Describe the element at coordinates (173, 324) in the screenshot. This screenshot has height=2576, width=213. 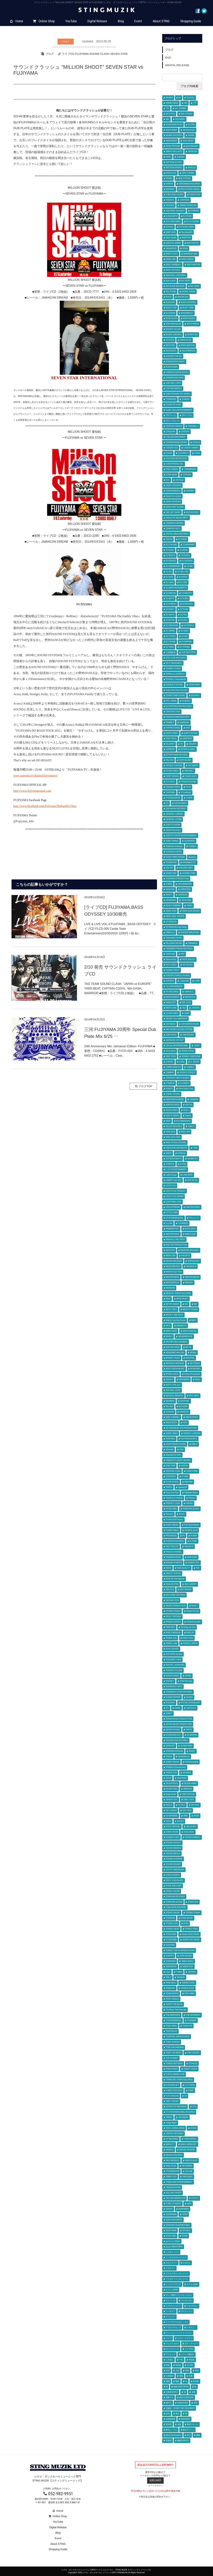
I see `BON FIRE MUZIK [BON FIRE MUZIK (13個の項目)]` at that location.